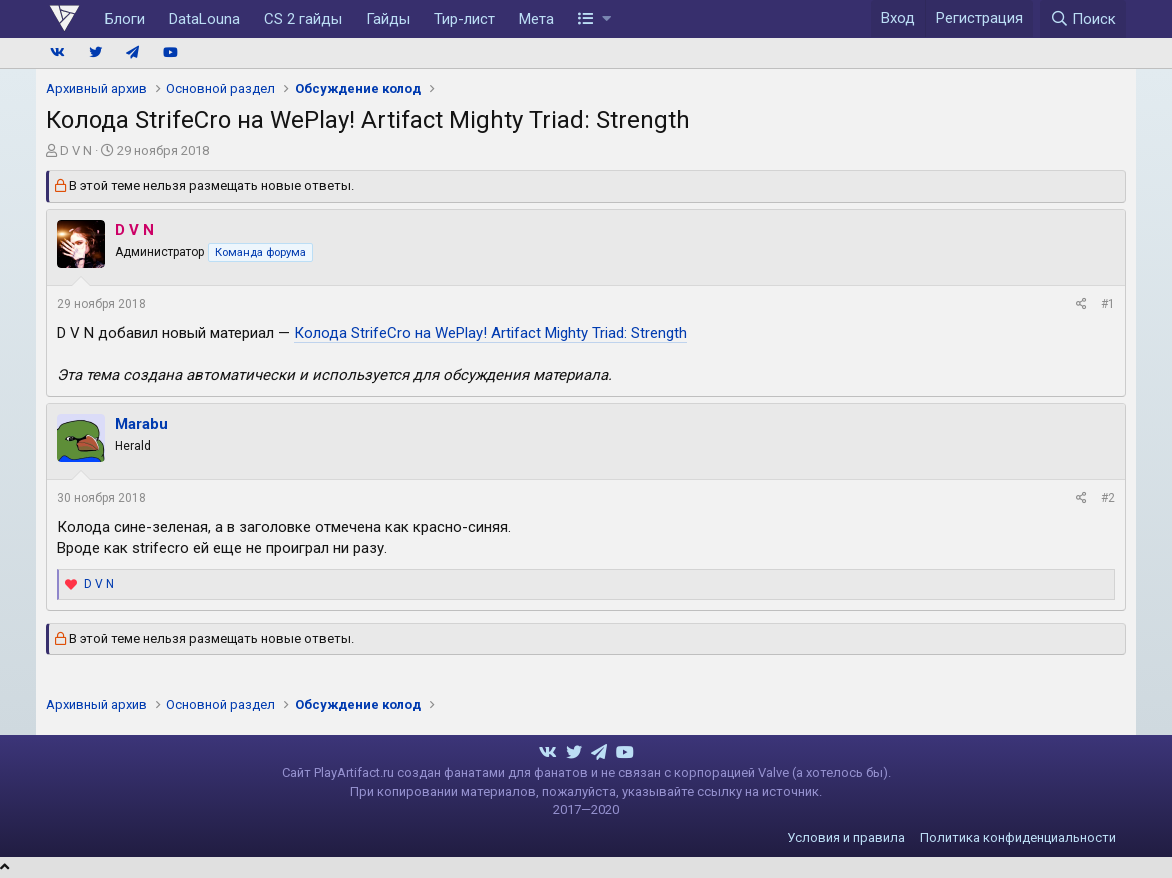  What do you see at coordinates (1018, 837) in the screenshot?
I see `Политика конфиденциальности` at bounding box center [1018, 837].